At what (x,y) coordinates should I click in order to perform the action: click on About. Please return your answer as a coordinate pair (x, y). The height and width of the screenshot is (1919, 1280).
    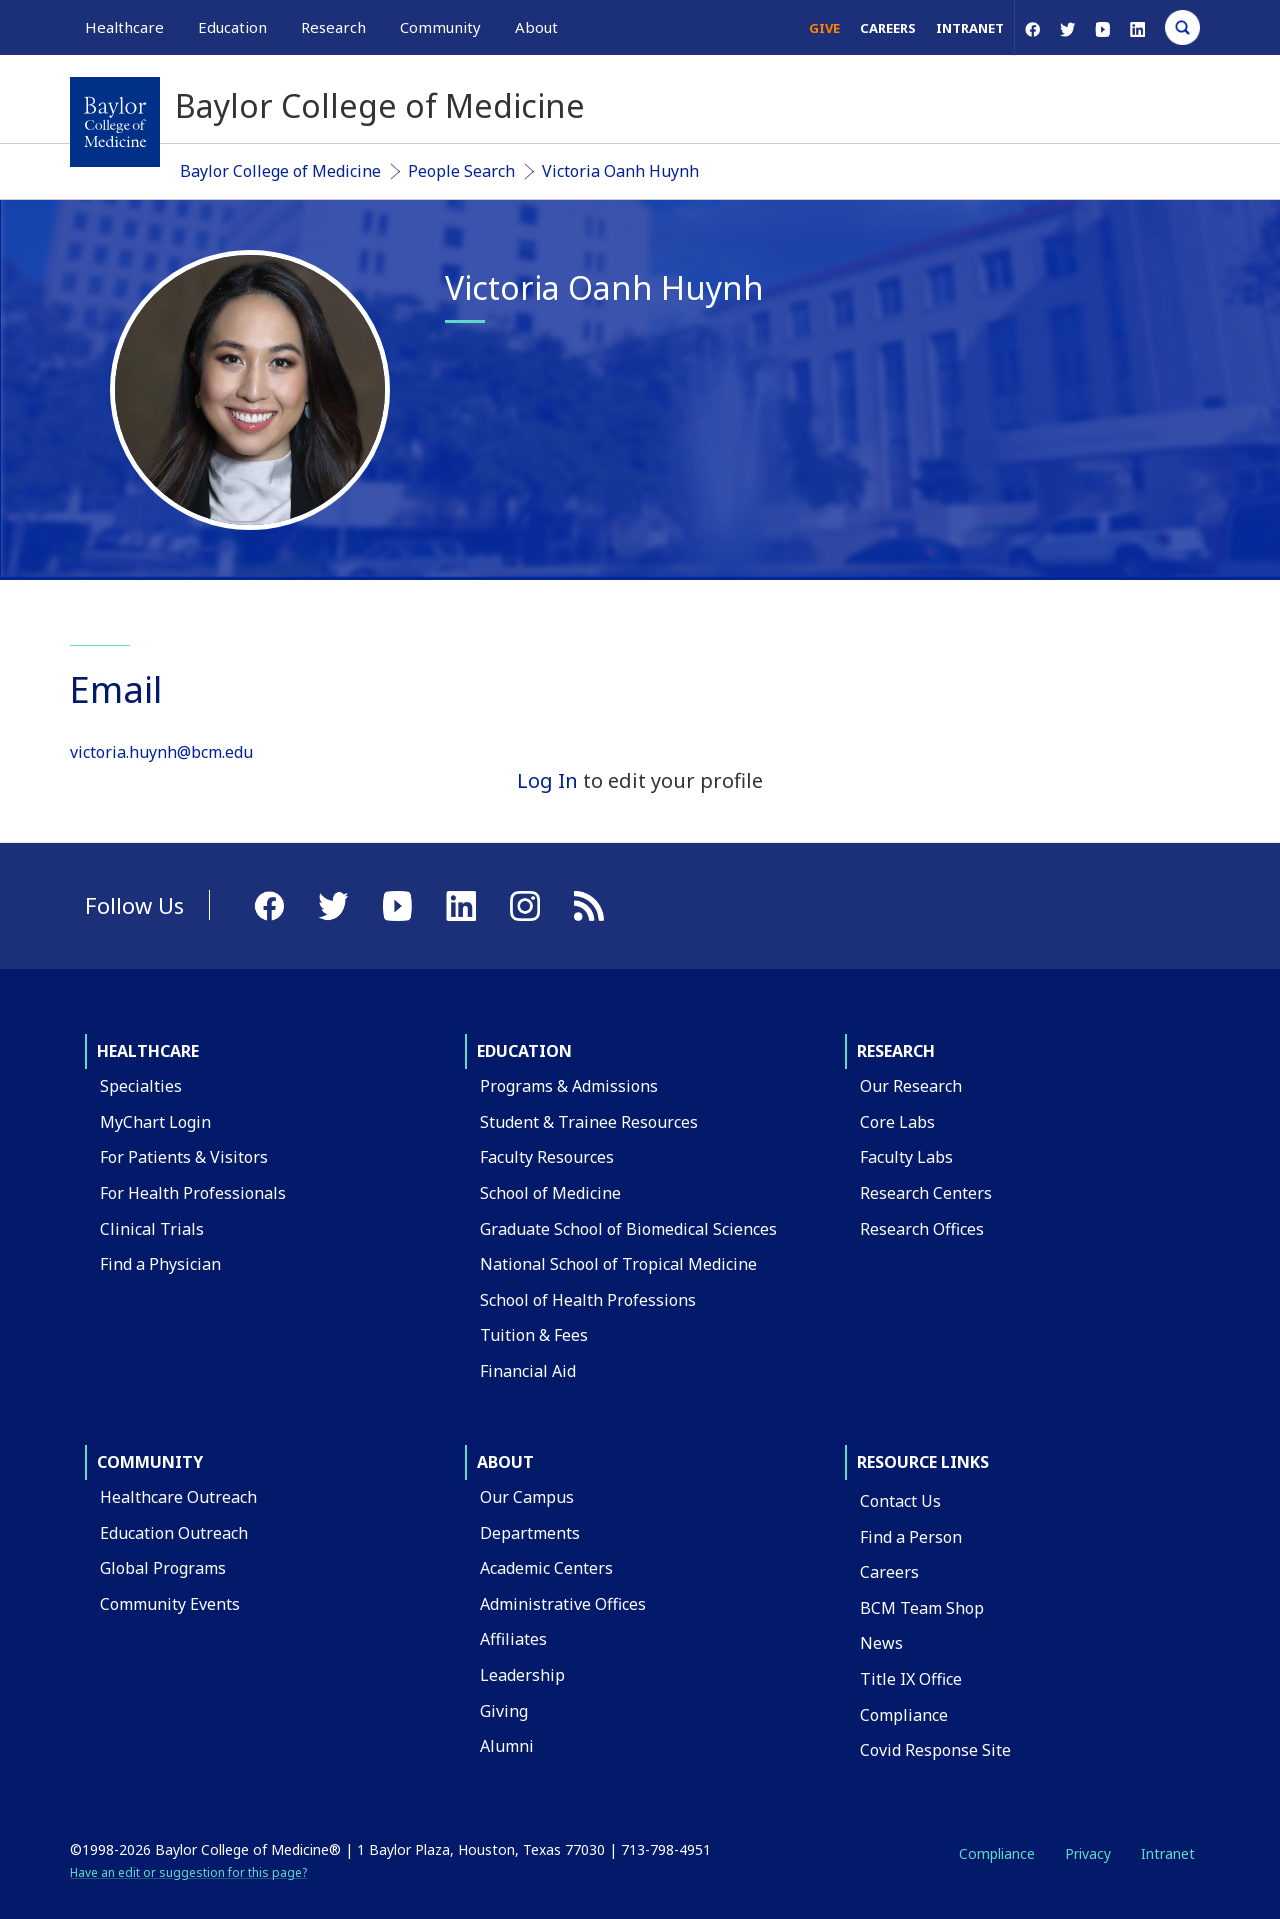
    Looking at the image, I should click on (505, 1462).